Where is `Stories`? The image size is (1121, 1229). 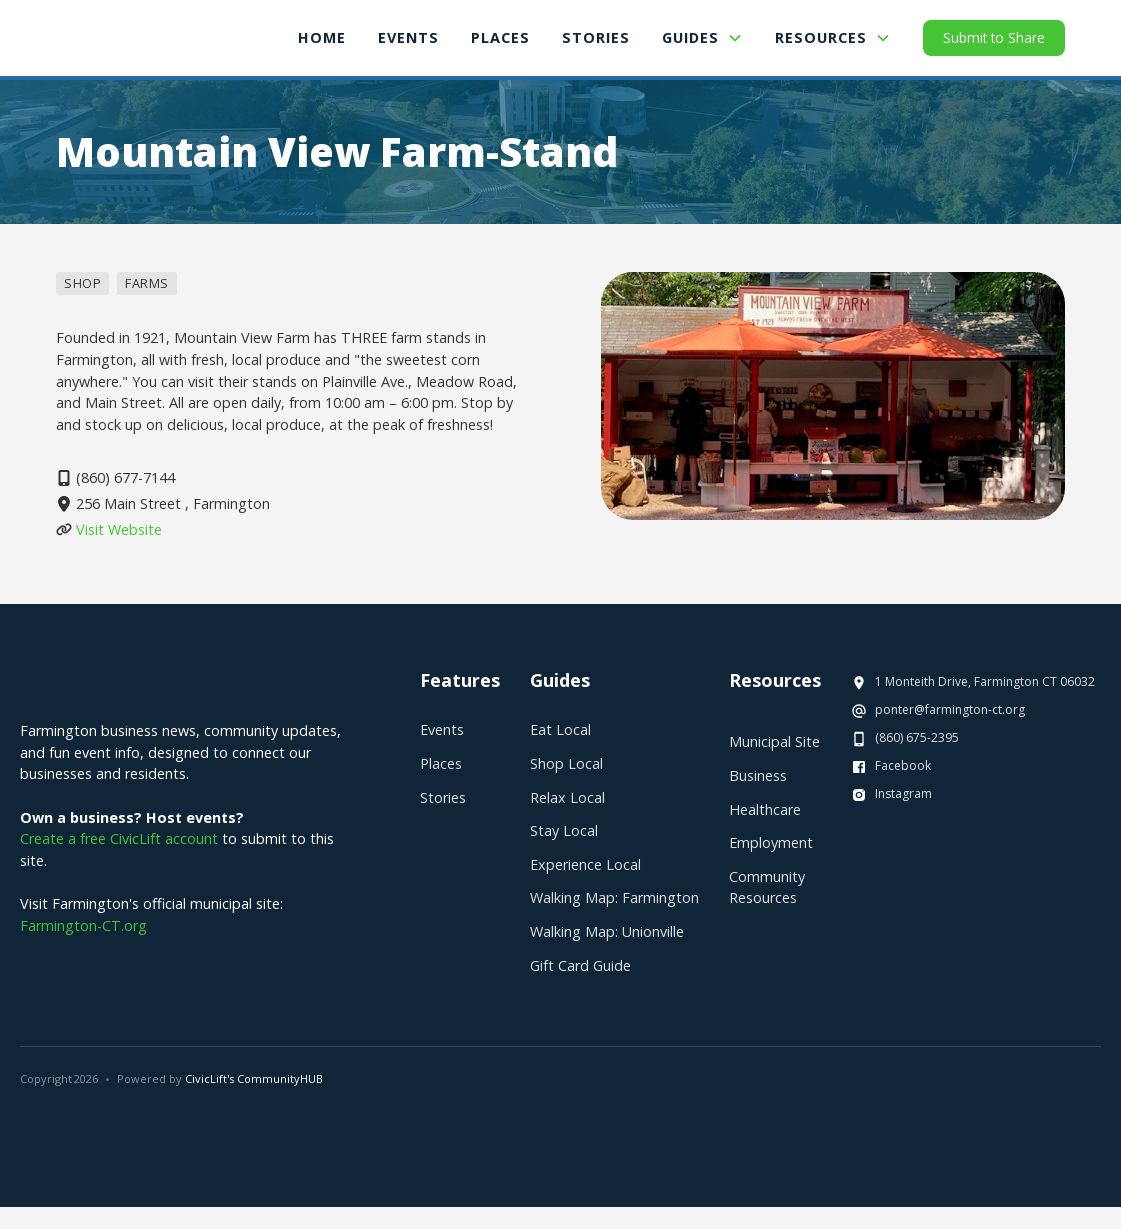
Stories is located at coordinates (596, 37).